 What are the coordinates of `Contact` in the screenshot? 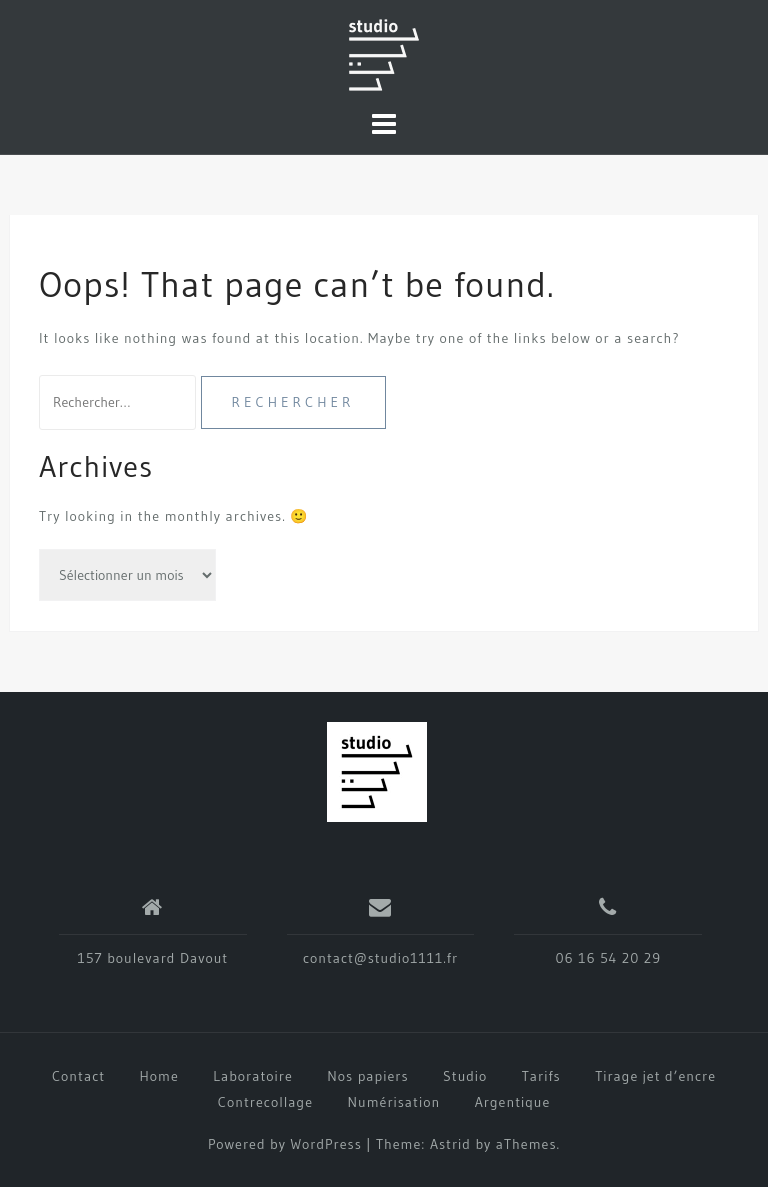 It's located at (78, 1076).